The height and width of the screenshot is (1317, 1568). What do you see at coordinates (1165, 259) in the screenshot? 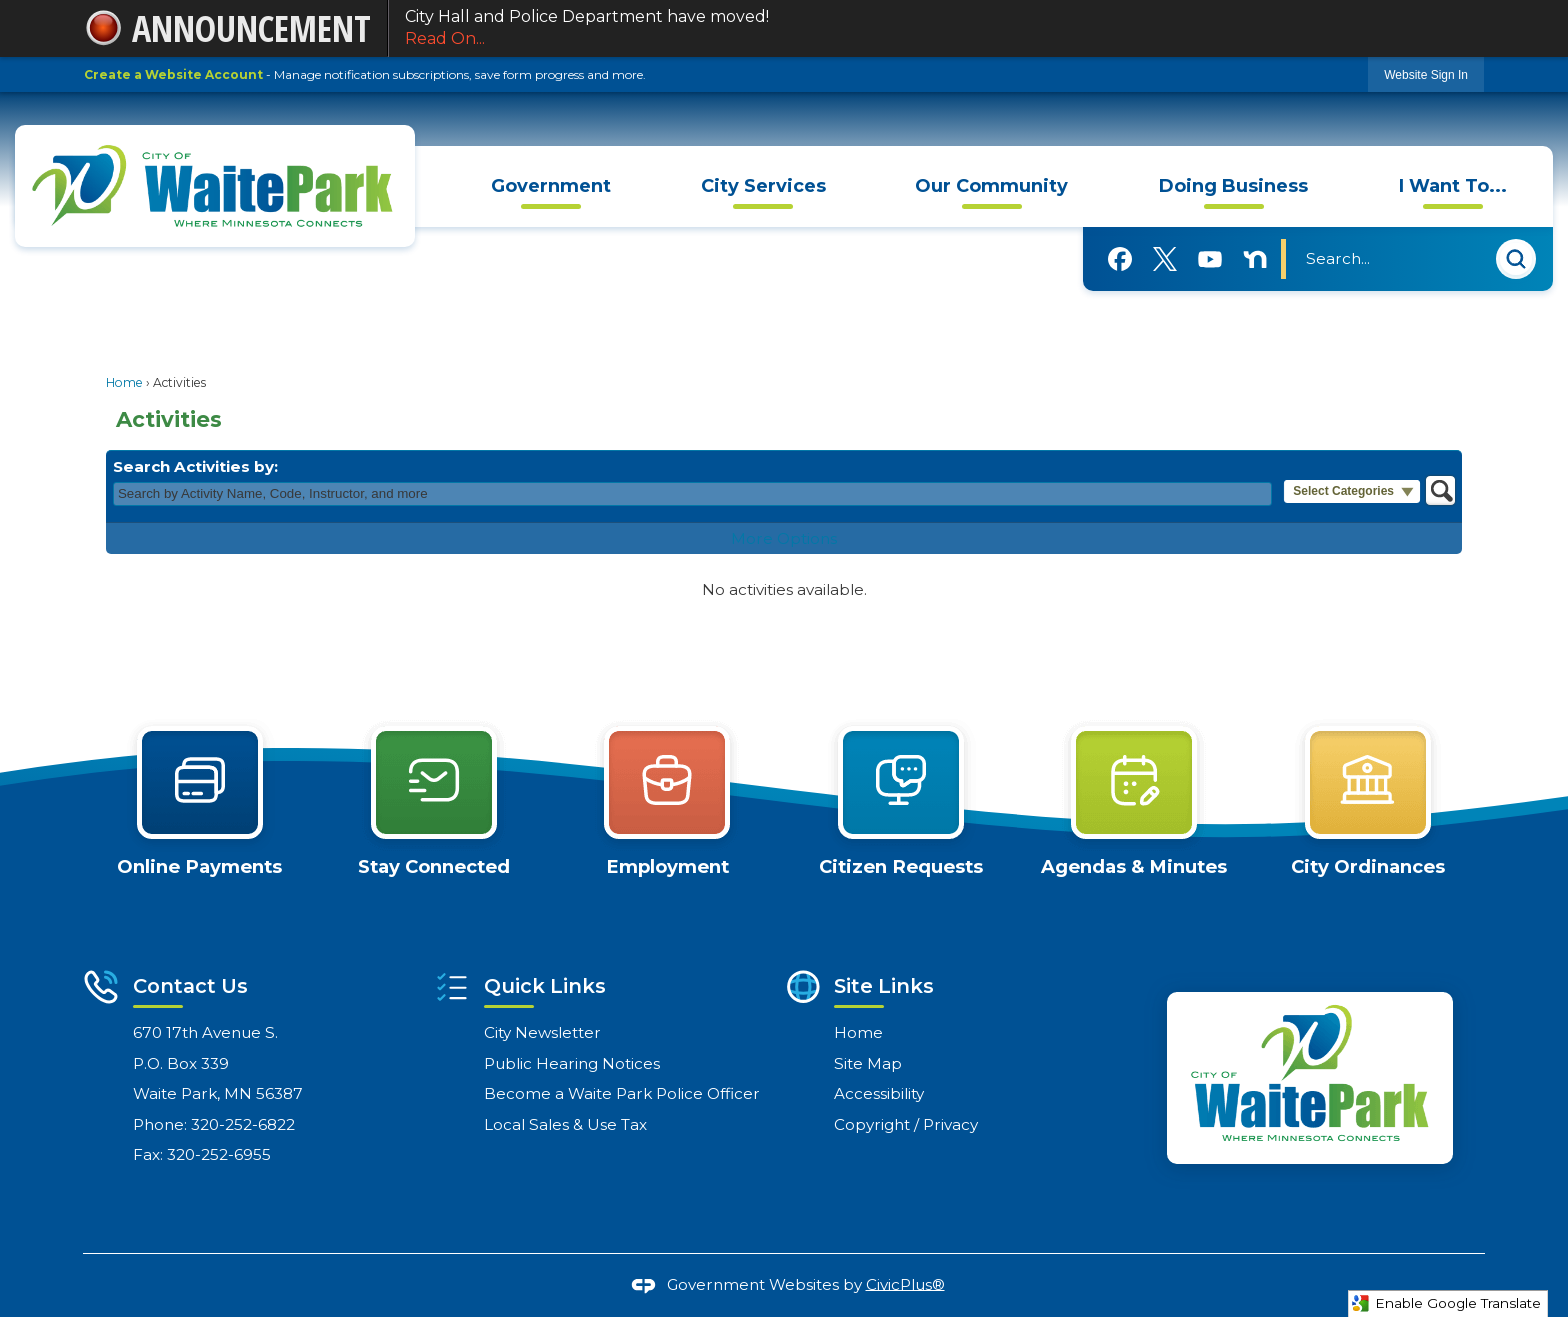
I see `[X graphic]` at bounding box center [1165, 259].